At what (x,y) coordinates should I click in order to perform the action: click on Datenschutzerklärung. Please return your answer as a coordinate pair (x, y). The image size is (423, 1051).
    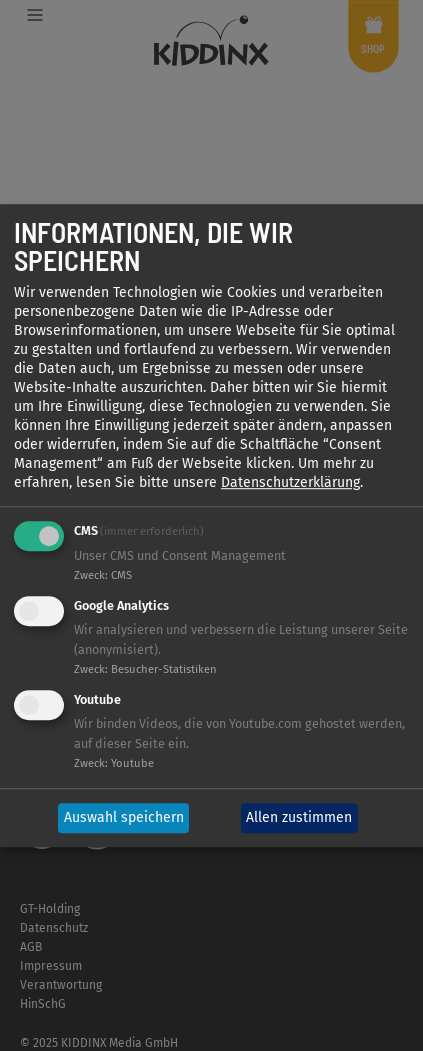
    Looking at the image, I should click on (290, 483).